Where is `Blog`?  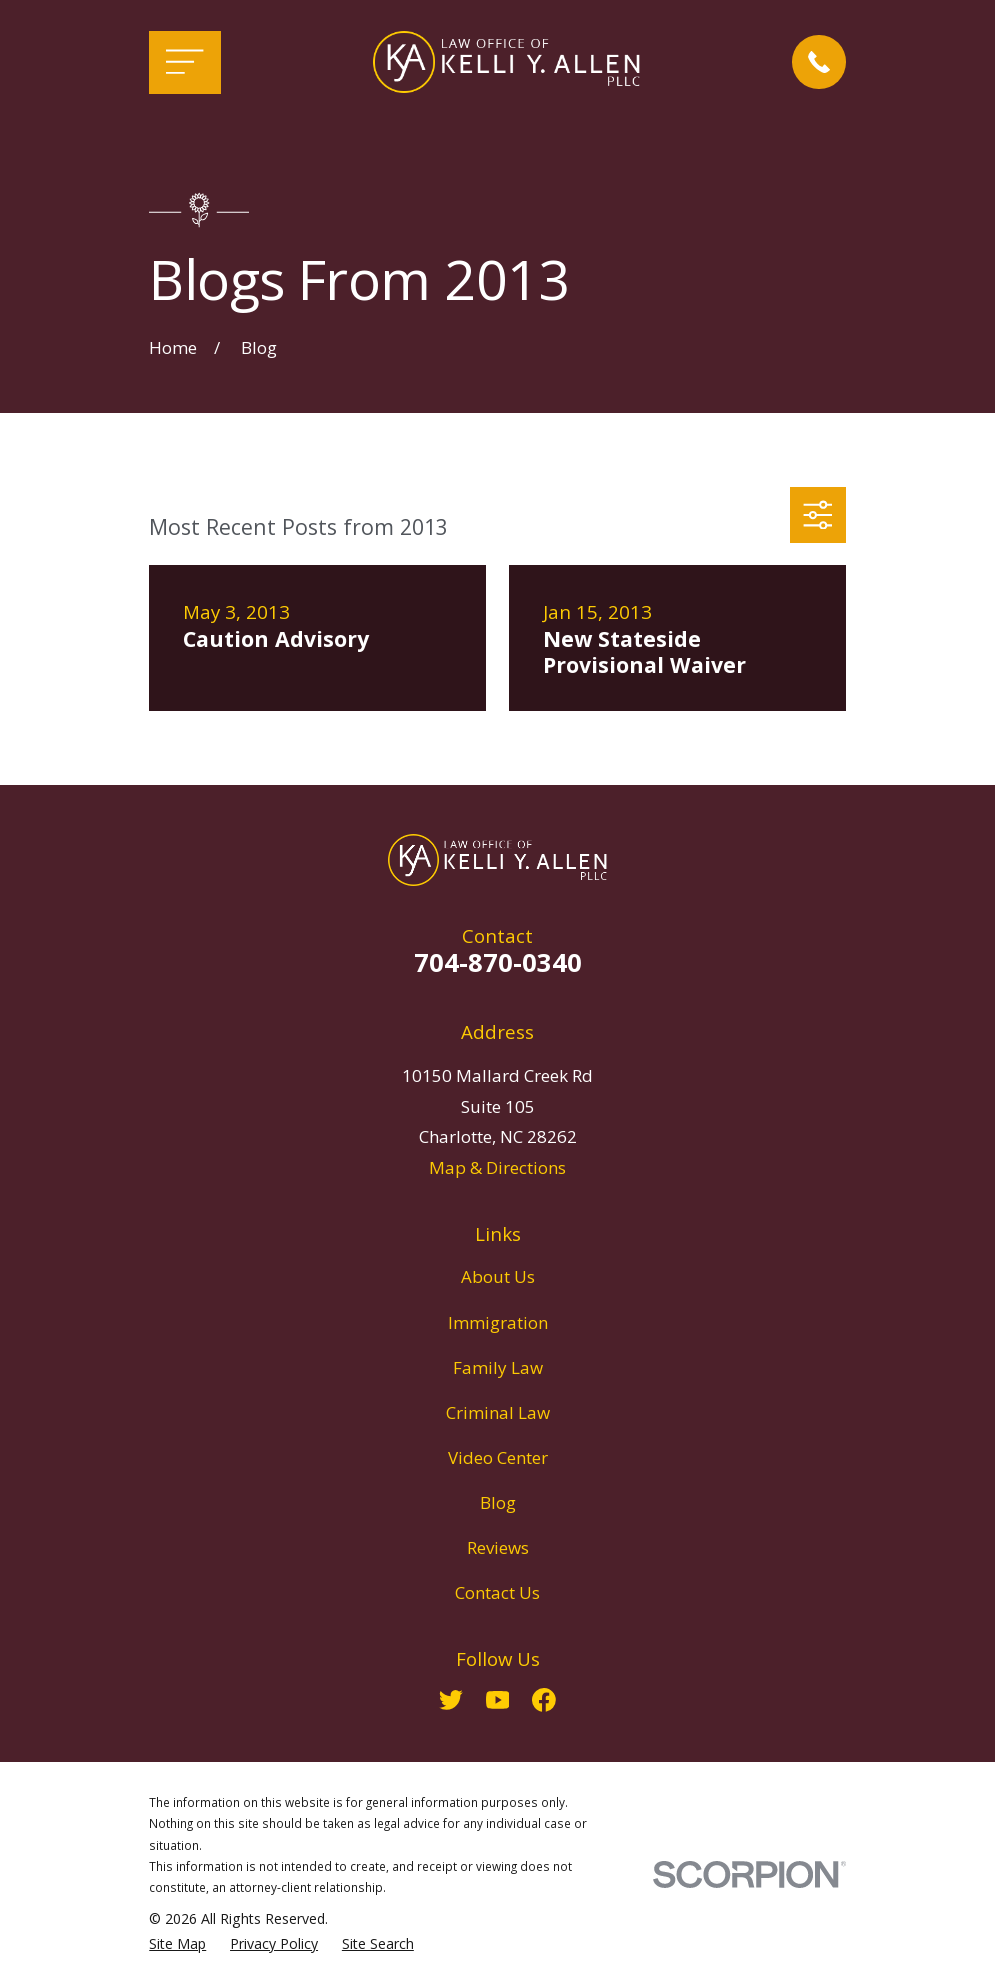 Blog is located at coordinates (498, 1502).